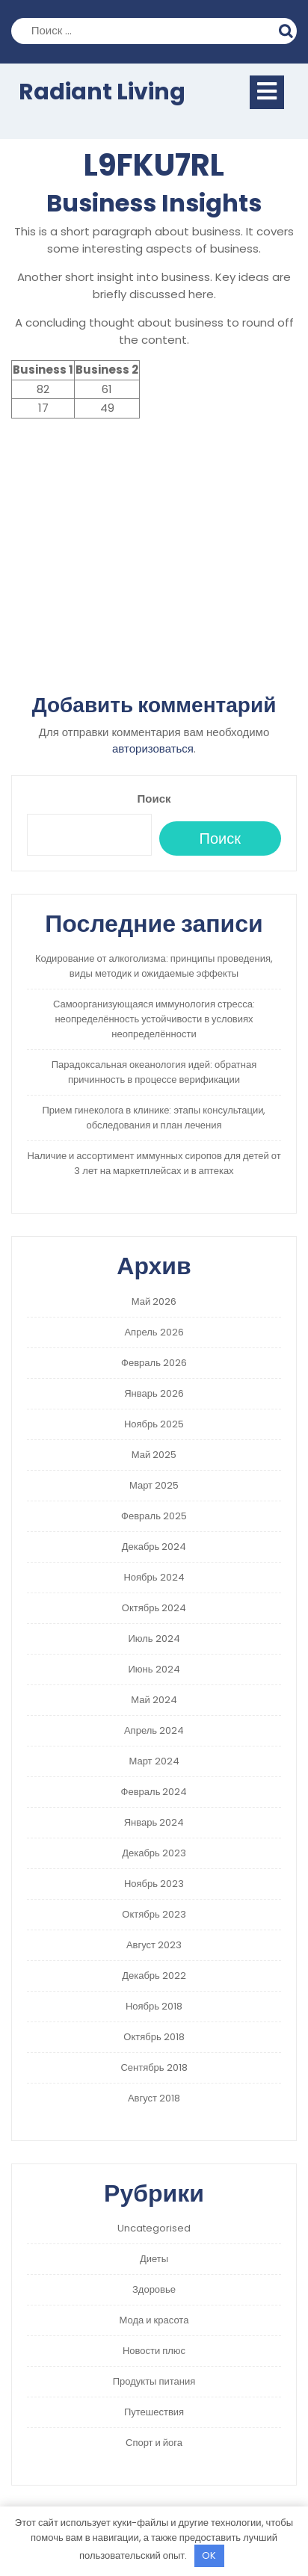 The height and width of the screenshot is (2576, 308). Describe the element at coordinates (153, 1700) in the screenshot. I see `Май 2024` at that location.